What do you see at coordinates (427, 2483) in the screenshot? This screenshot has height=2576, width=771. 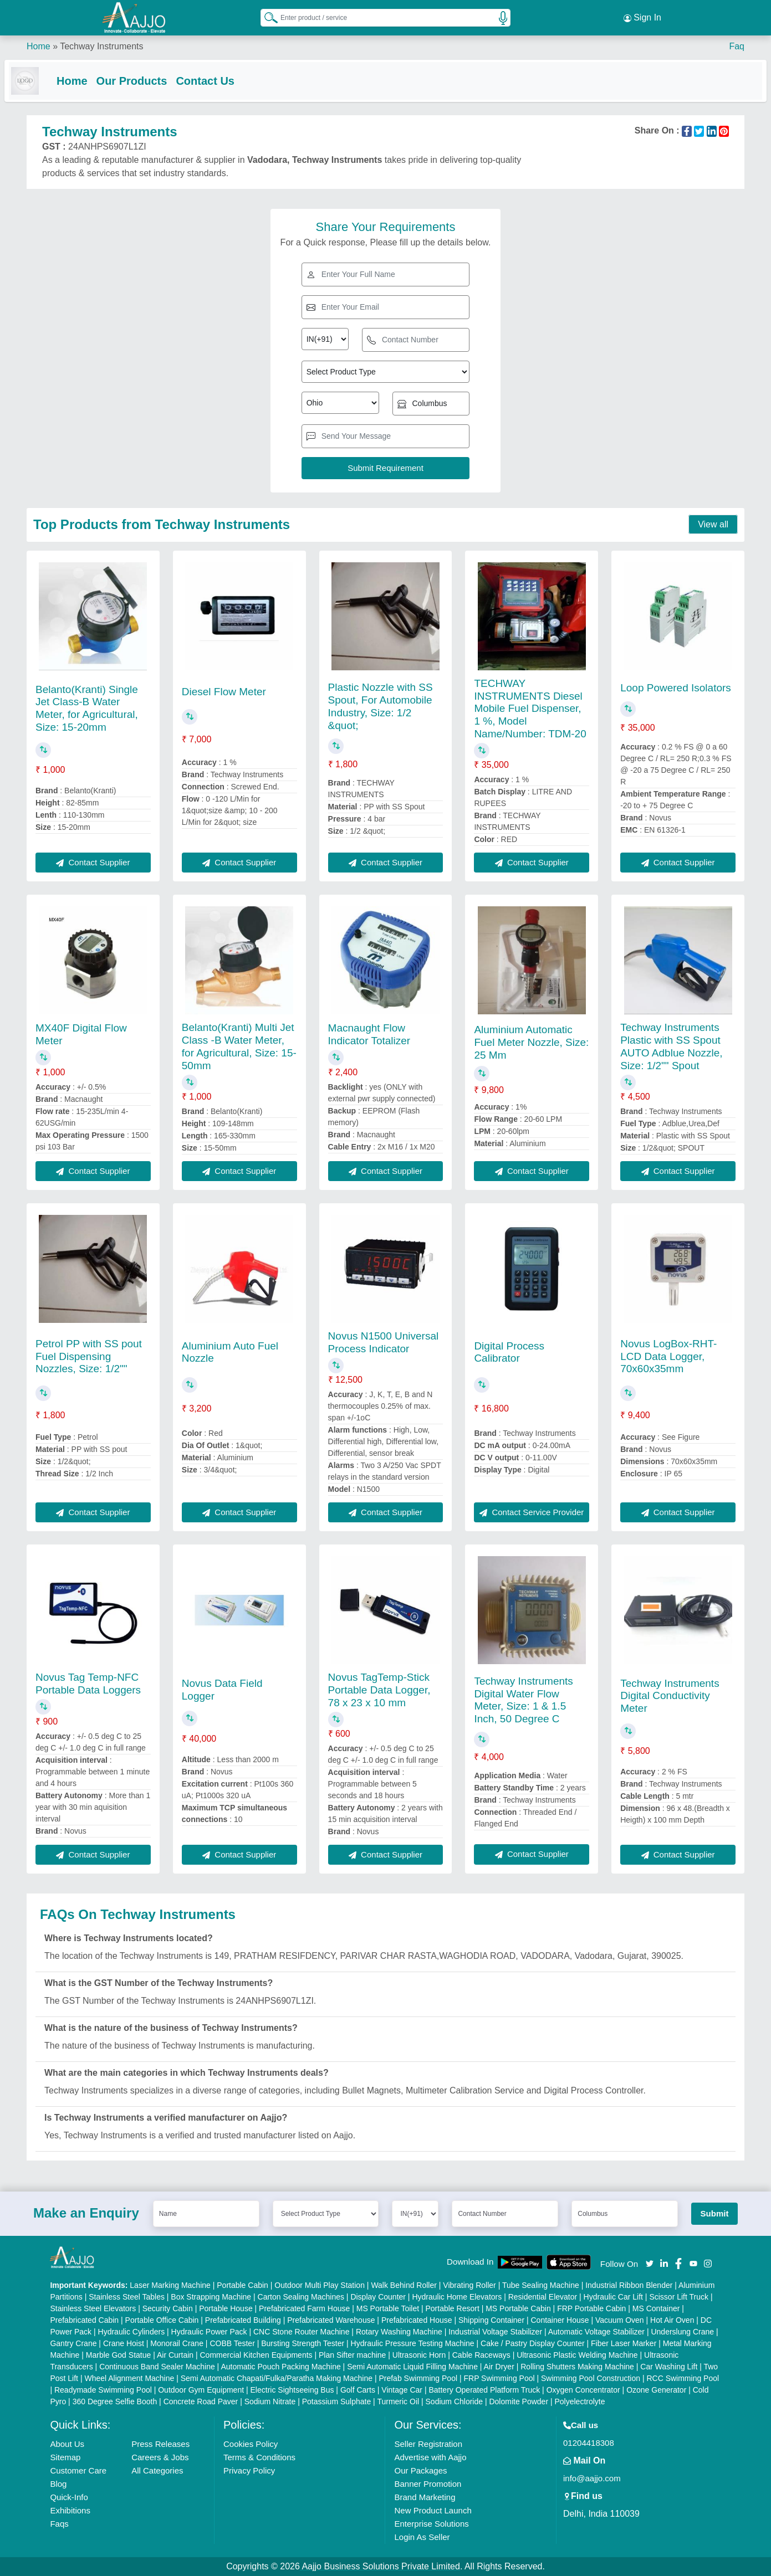 I see `Banner Promotion` at bounding box center [427, 2483].